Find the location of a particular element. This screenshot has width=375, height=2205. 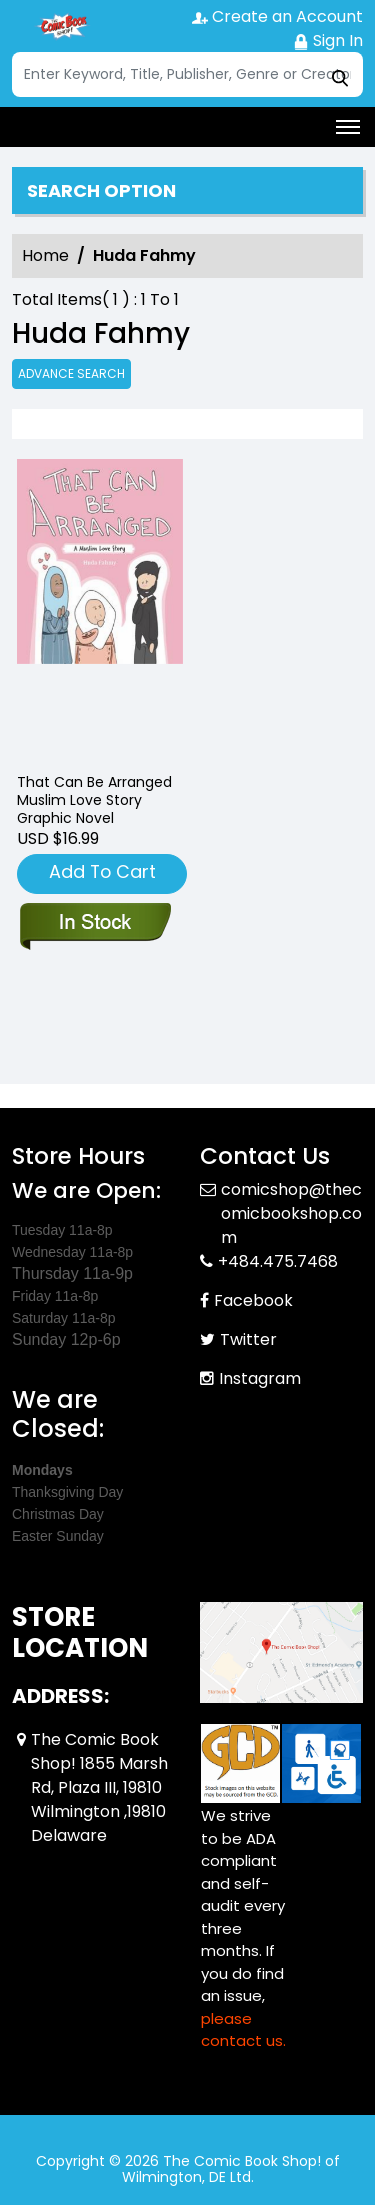

[Toggle navigation] is located at coordinates (348, 127).